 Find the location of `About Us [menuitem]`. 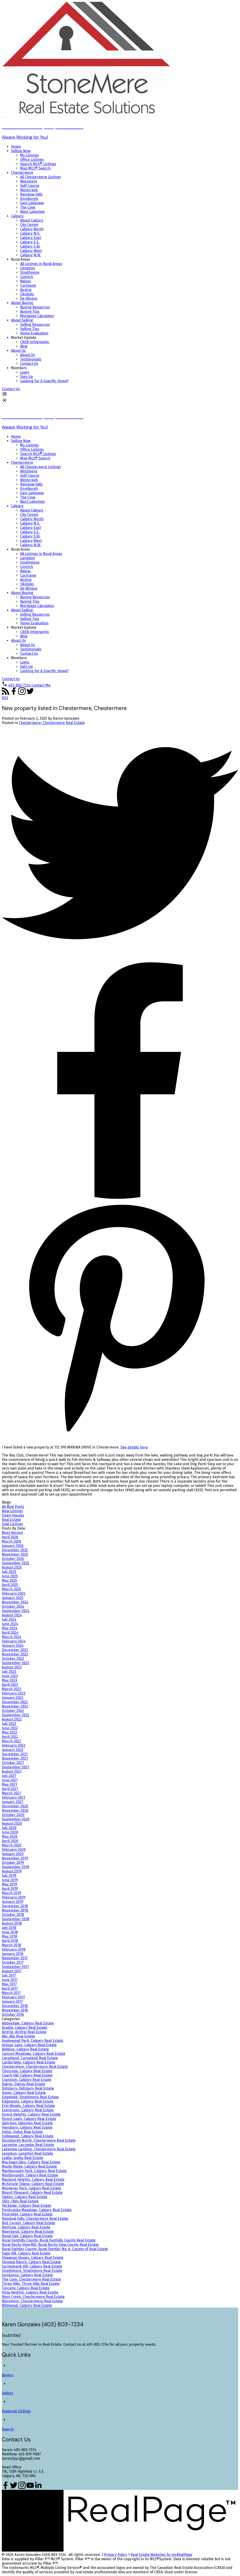

About Us [menuitem] is located at coordinates (18, 350).